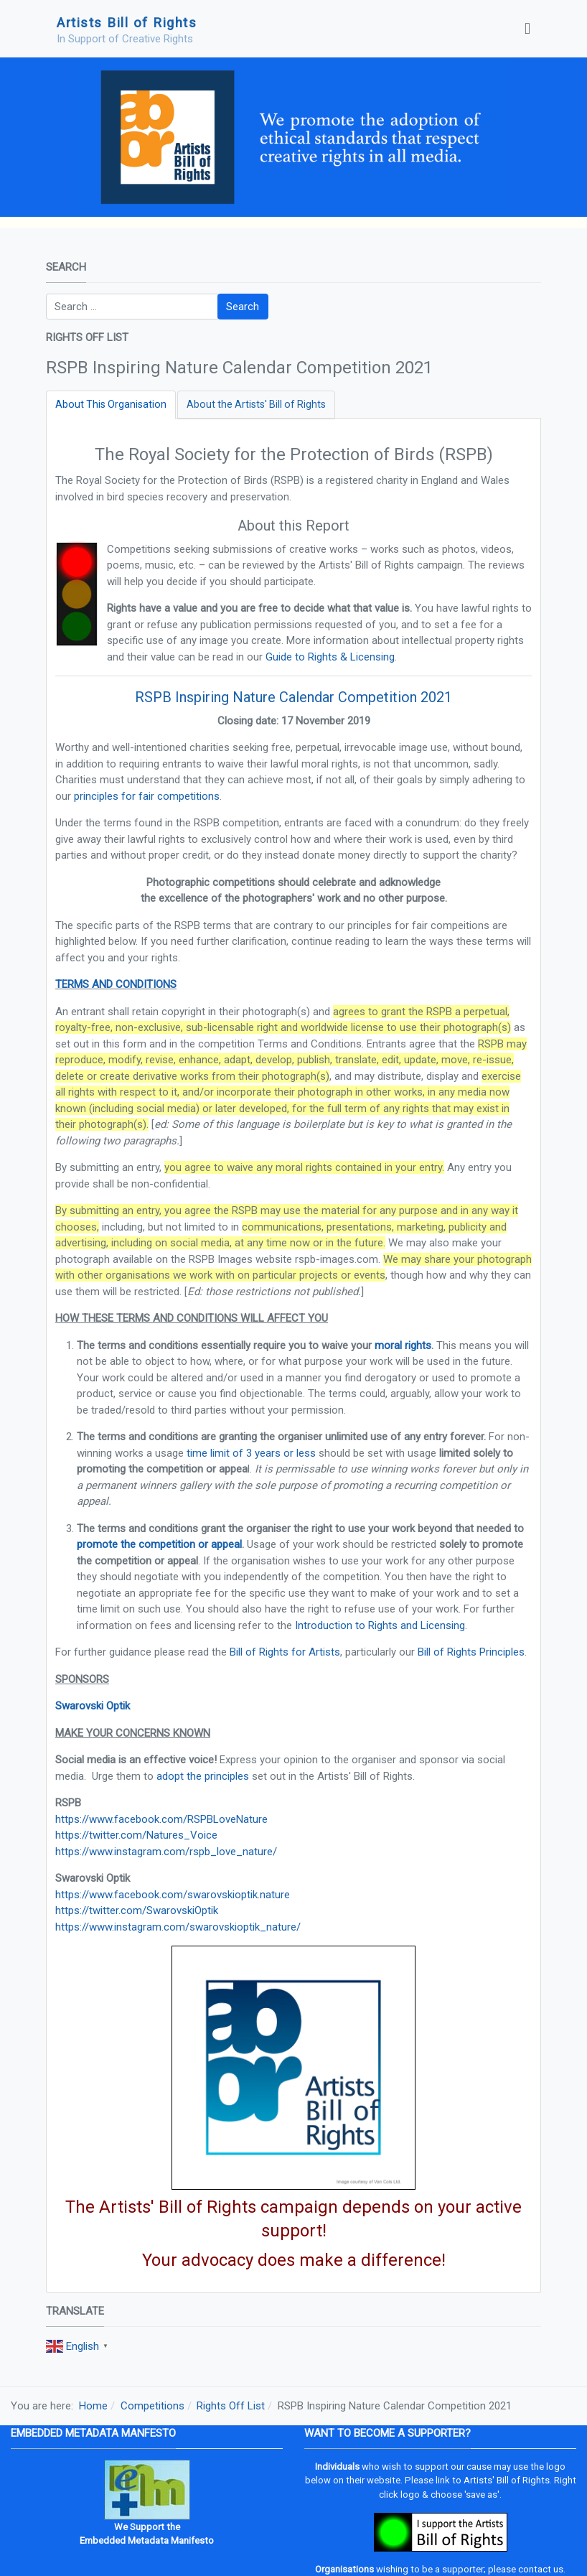 The height and width of the screenshot is (2576, 587). Describe the element at coordinates (116, 984) in the screenshot. I see `TERMS AND CONDITIONS` at that location.